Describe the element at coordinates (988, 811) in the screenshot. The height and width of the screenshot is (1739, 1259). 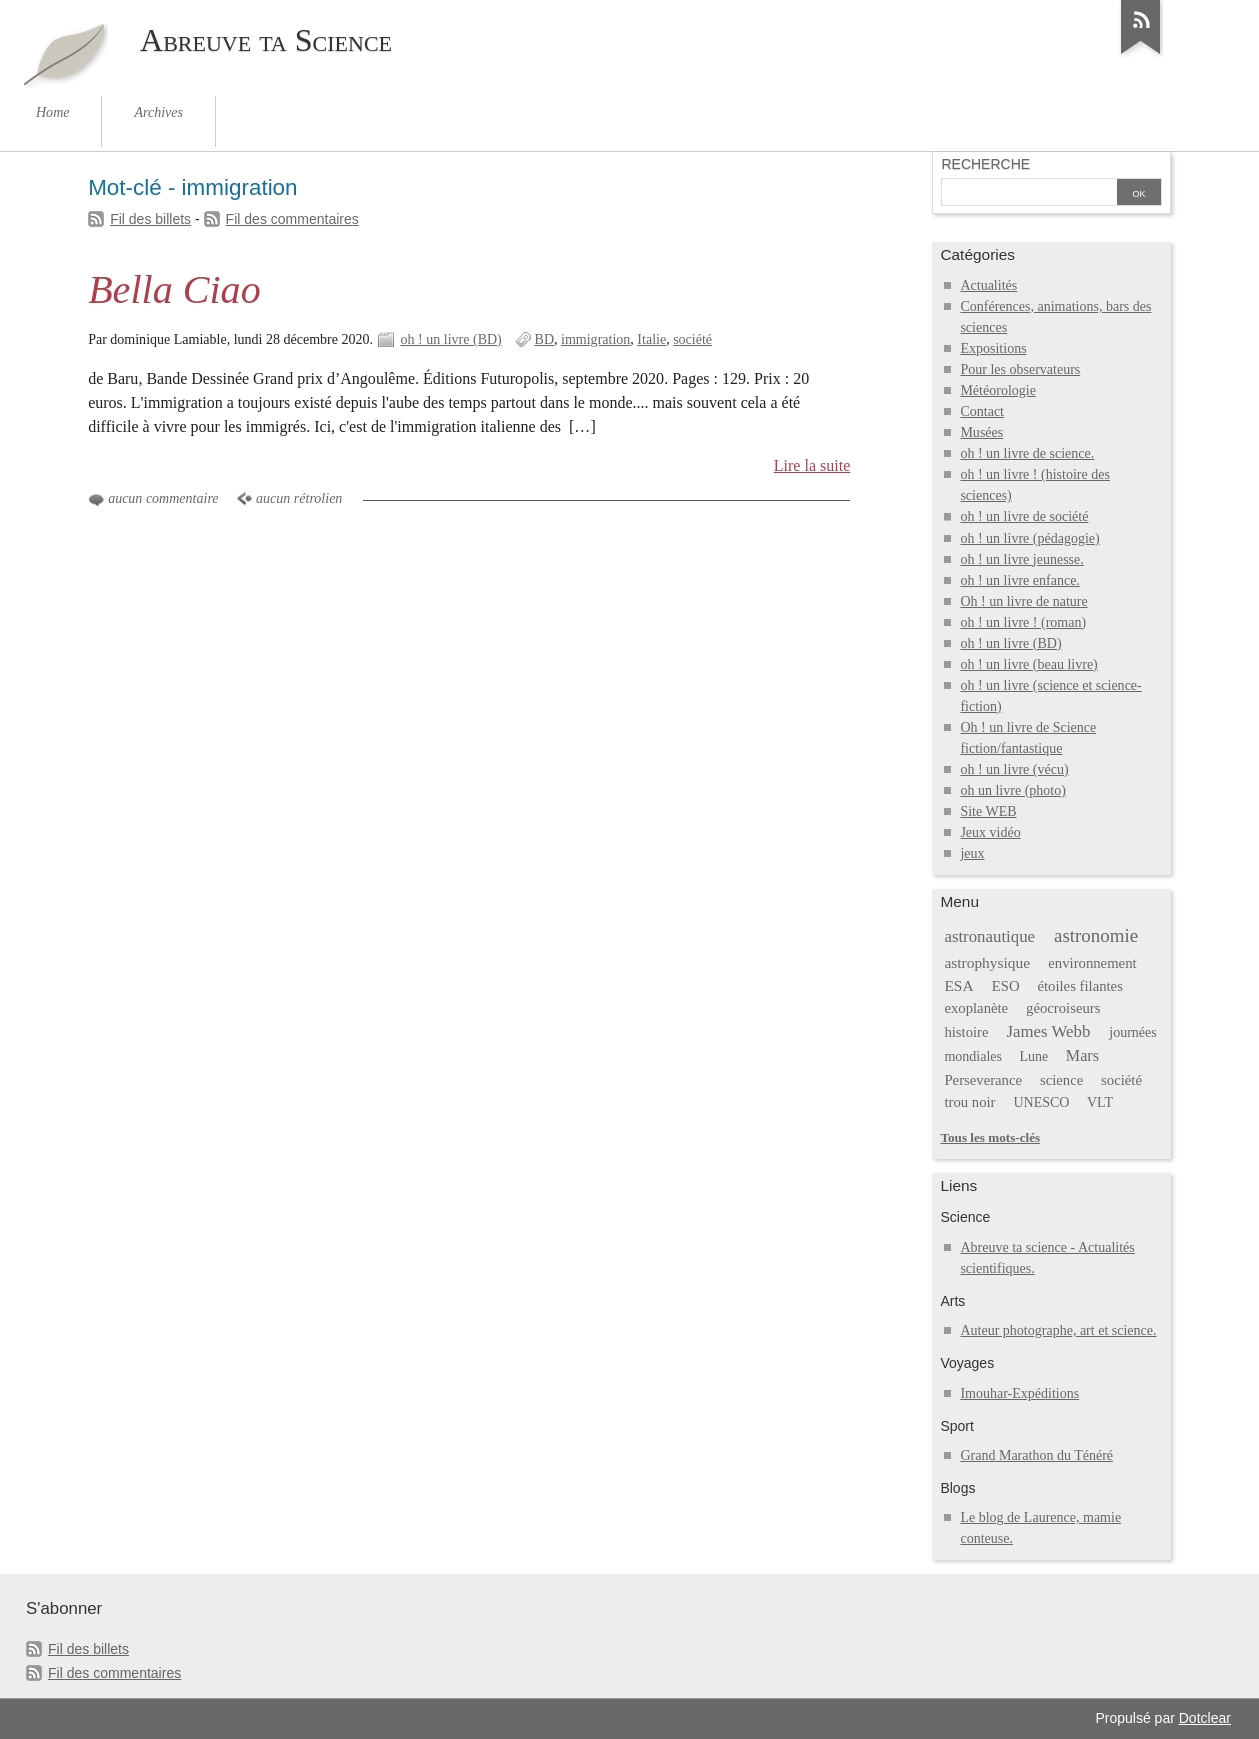
I see `Site WEB` at that location.